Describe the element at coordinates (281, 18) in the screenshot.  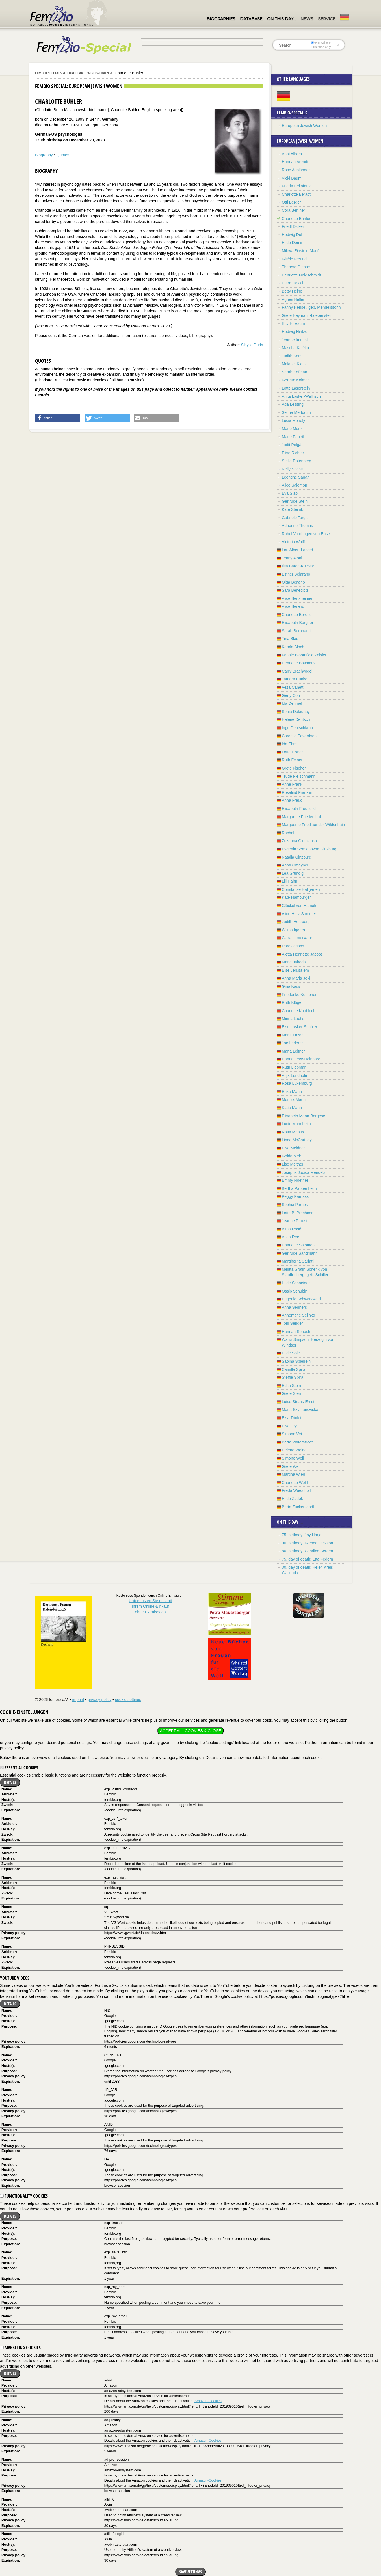
I see `On this day…` at that location.